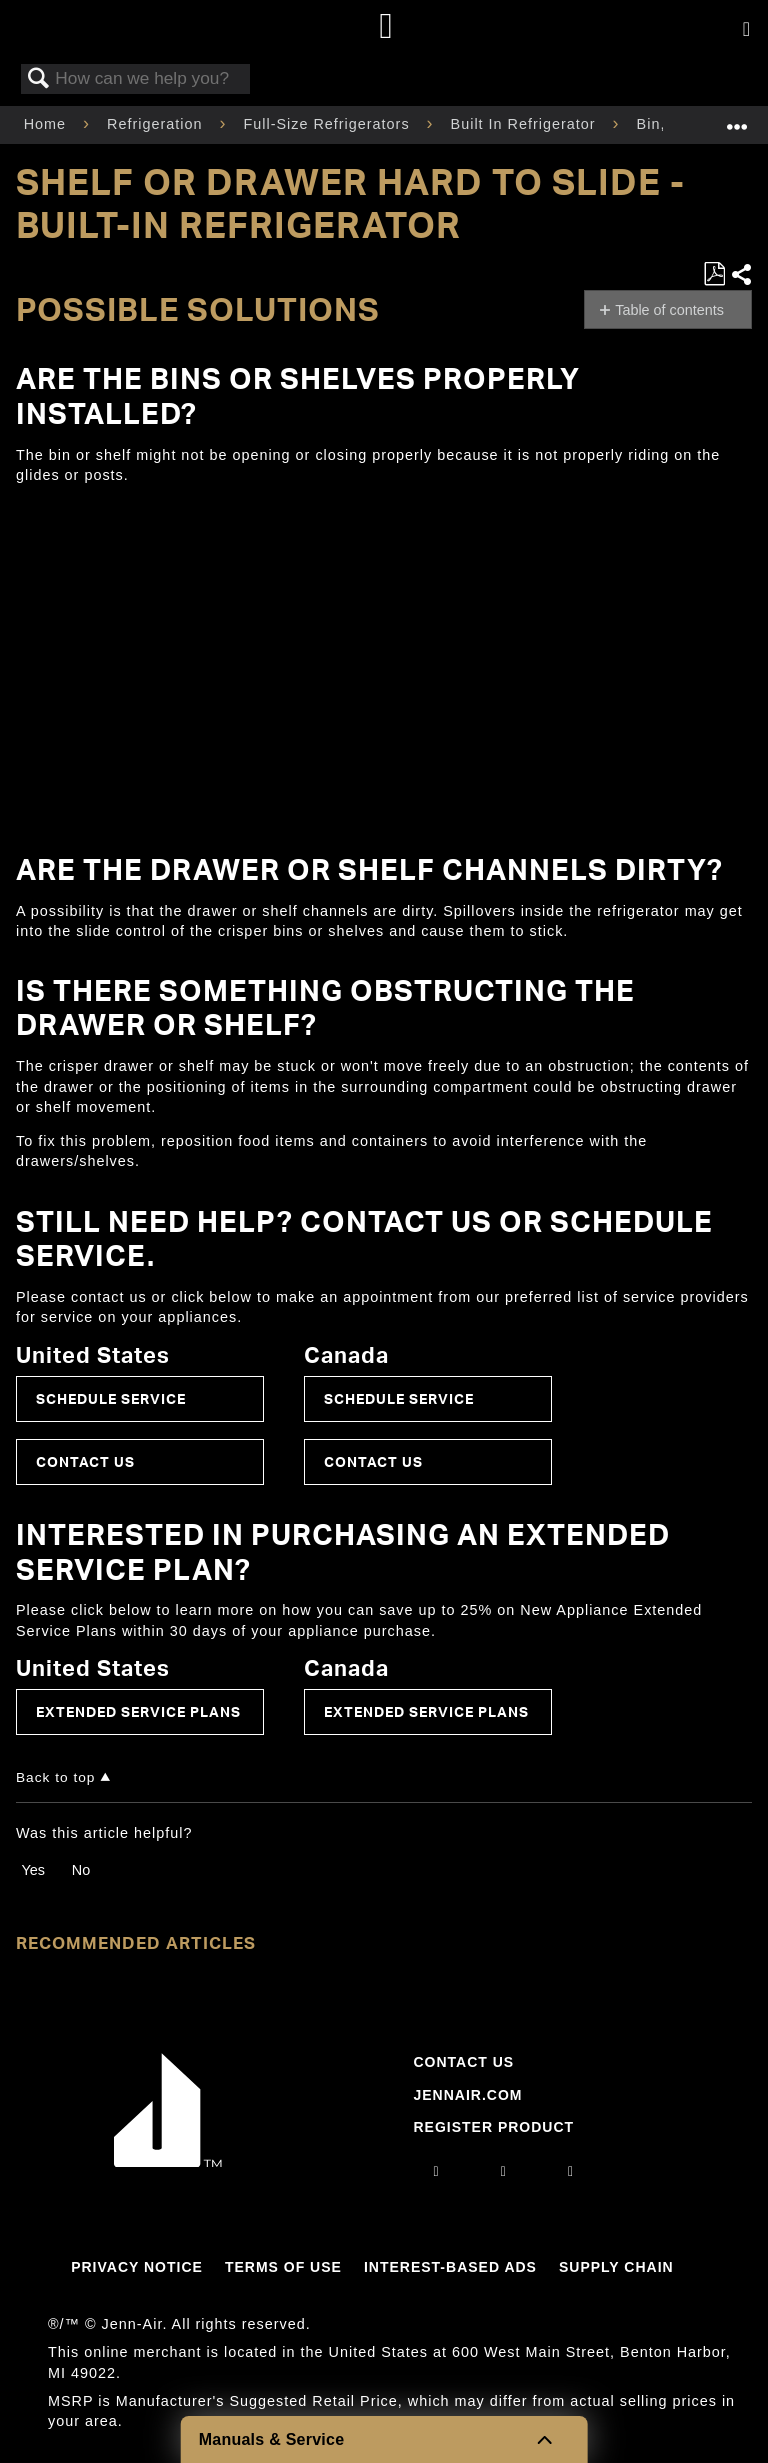  I want to click on Terms Of Use [Link to Terms Of Use], so click(283, 2267).